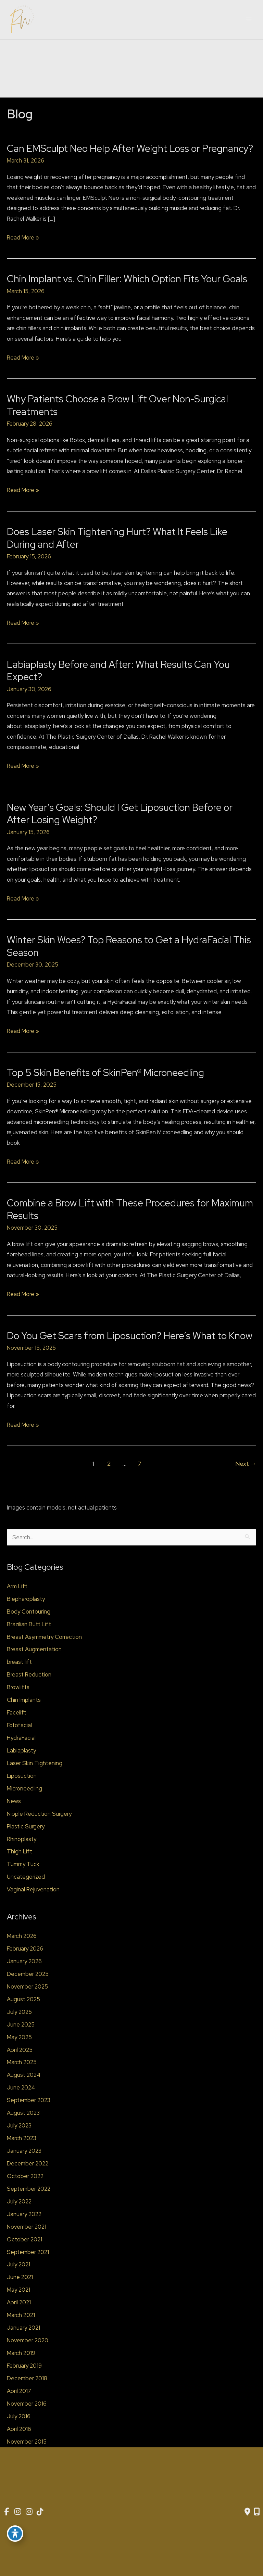 This screenshot has height=2576, width=263. Describe the element at coordinates (247, 2511) in the screenshot. I see `[Contact us]` at that location.